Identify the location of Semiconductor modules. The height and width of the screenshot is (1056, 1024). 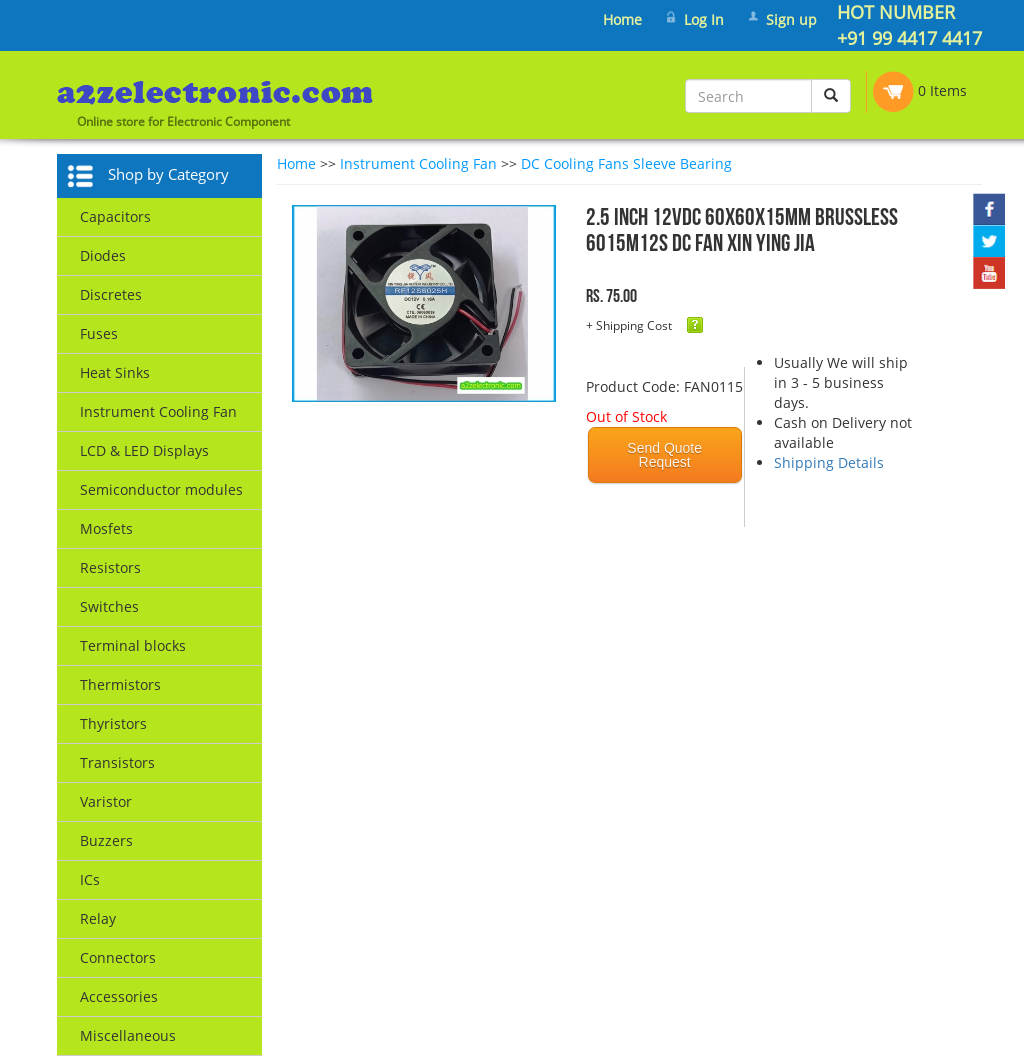
(161, 489).